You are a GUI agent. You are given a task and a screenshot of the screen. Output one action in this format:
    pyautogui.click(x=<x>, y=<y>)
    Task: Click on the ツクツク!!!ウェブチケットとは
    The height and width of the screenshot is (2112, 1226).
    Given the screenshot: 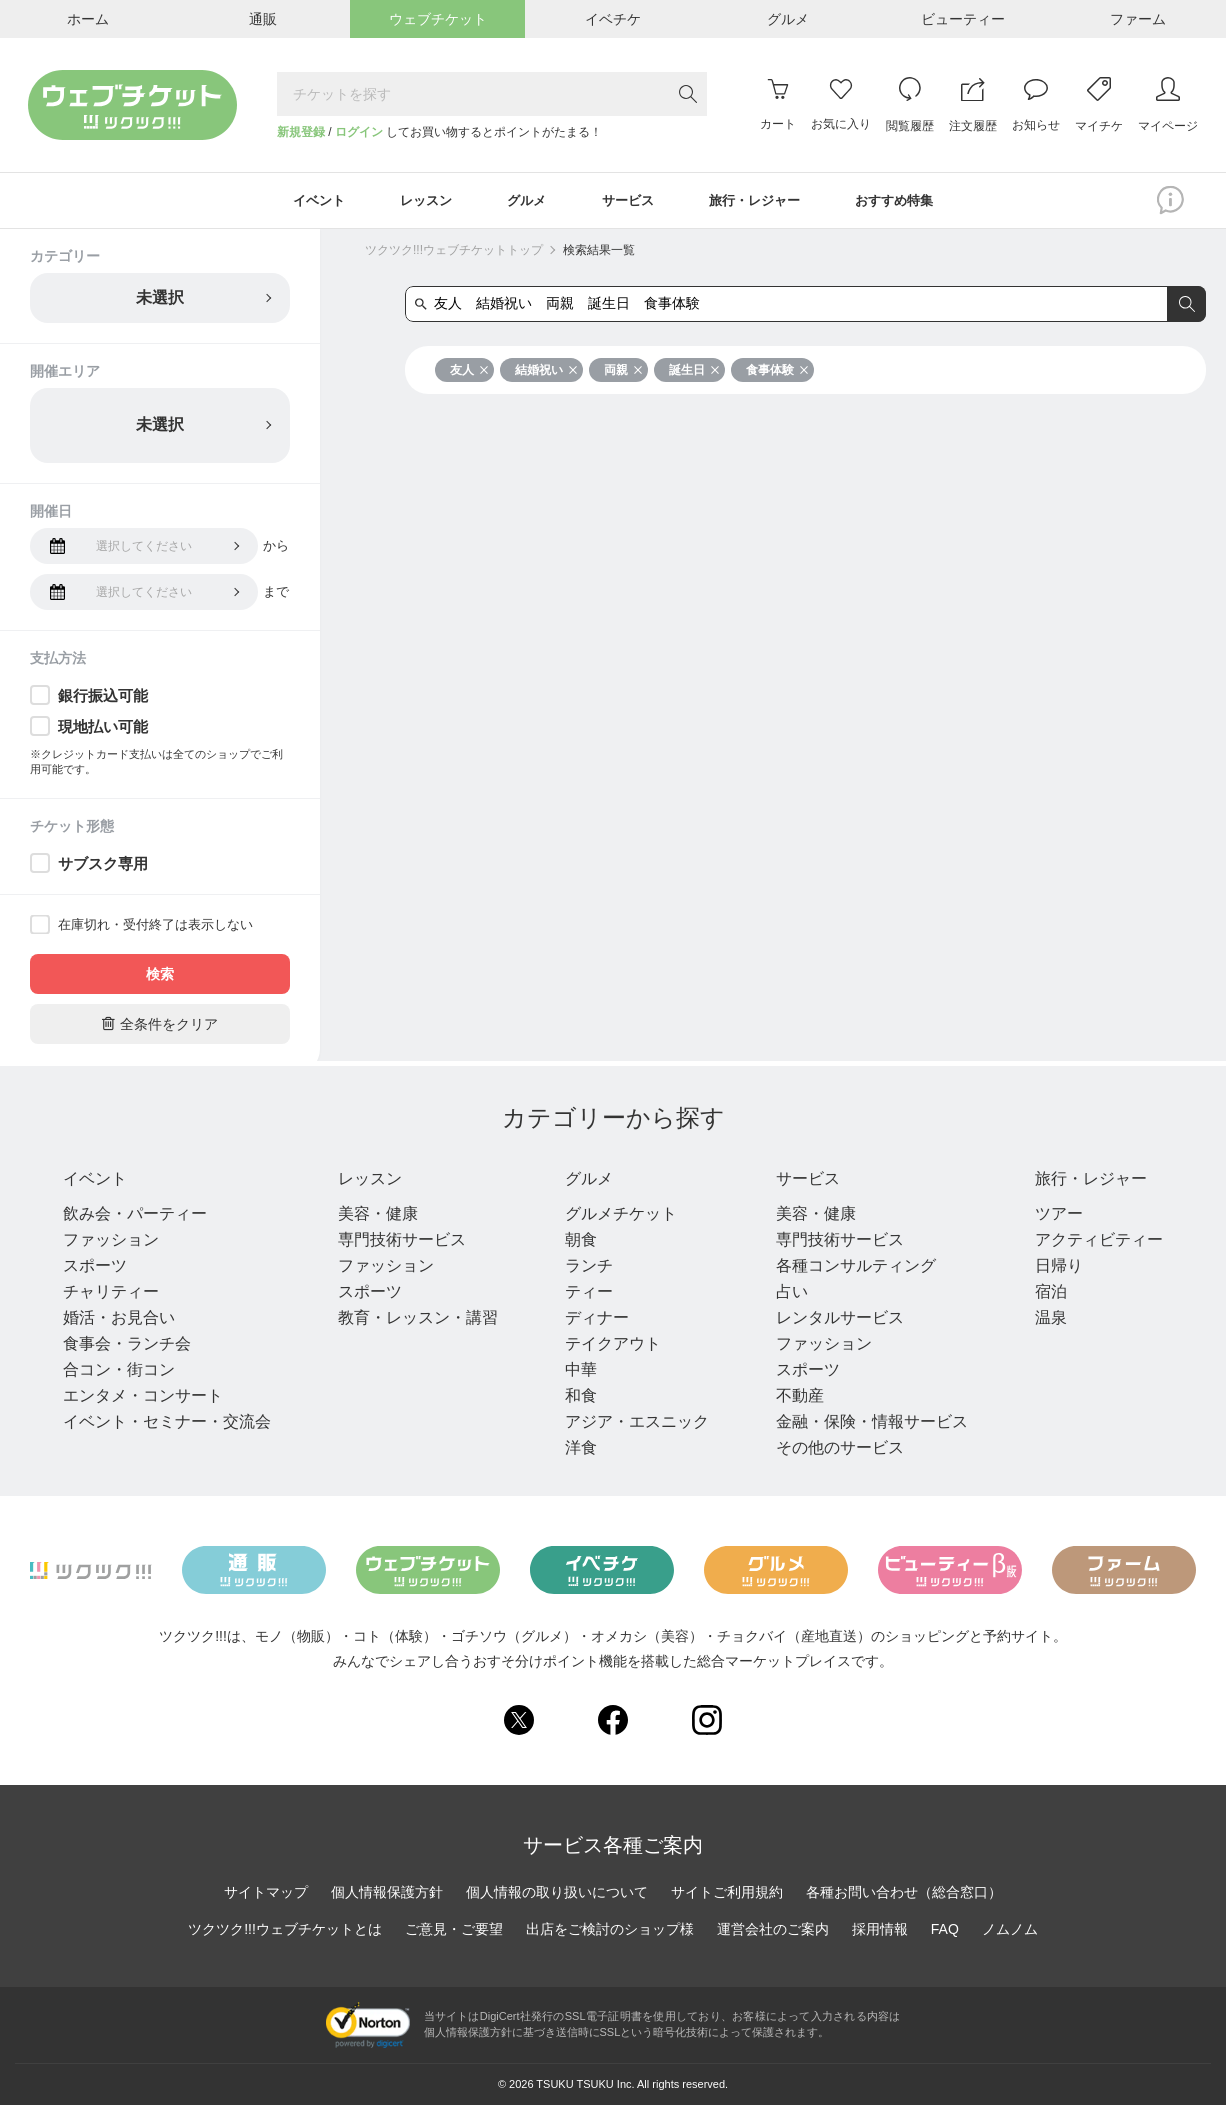 What is the action you would take?
    pyautogui.click(x=285, y=1935)
    